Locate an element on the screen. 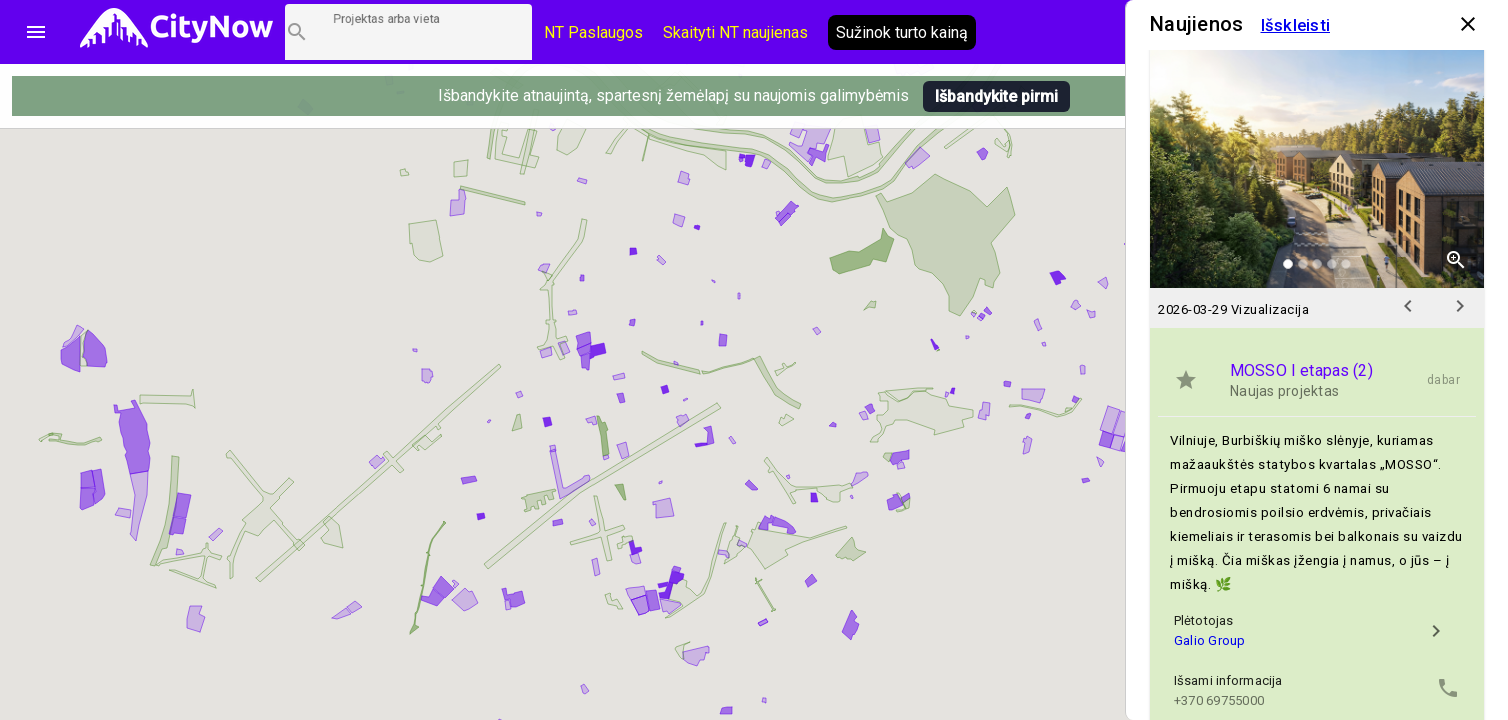 Image resolution: width=1508 pixels, height=720 pixels. Išbandykite pirmi is located at coordinates (996, 96).